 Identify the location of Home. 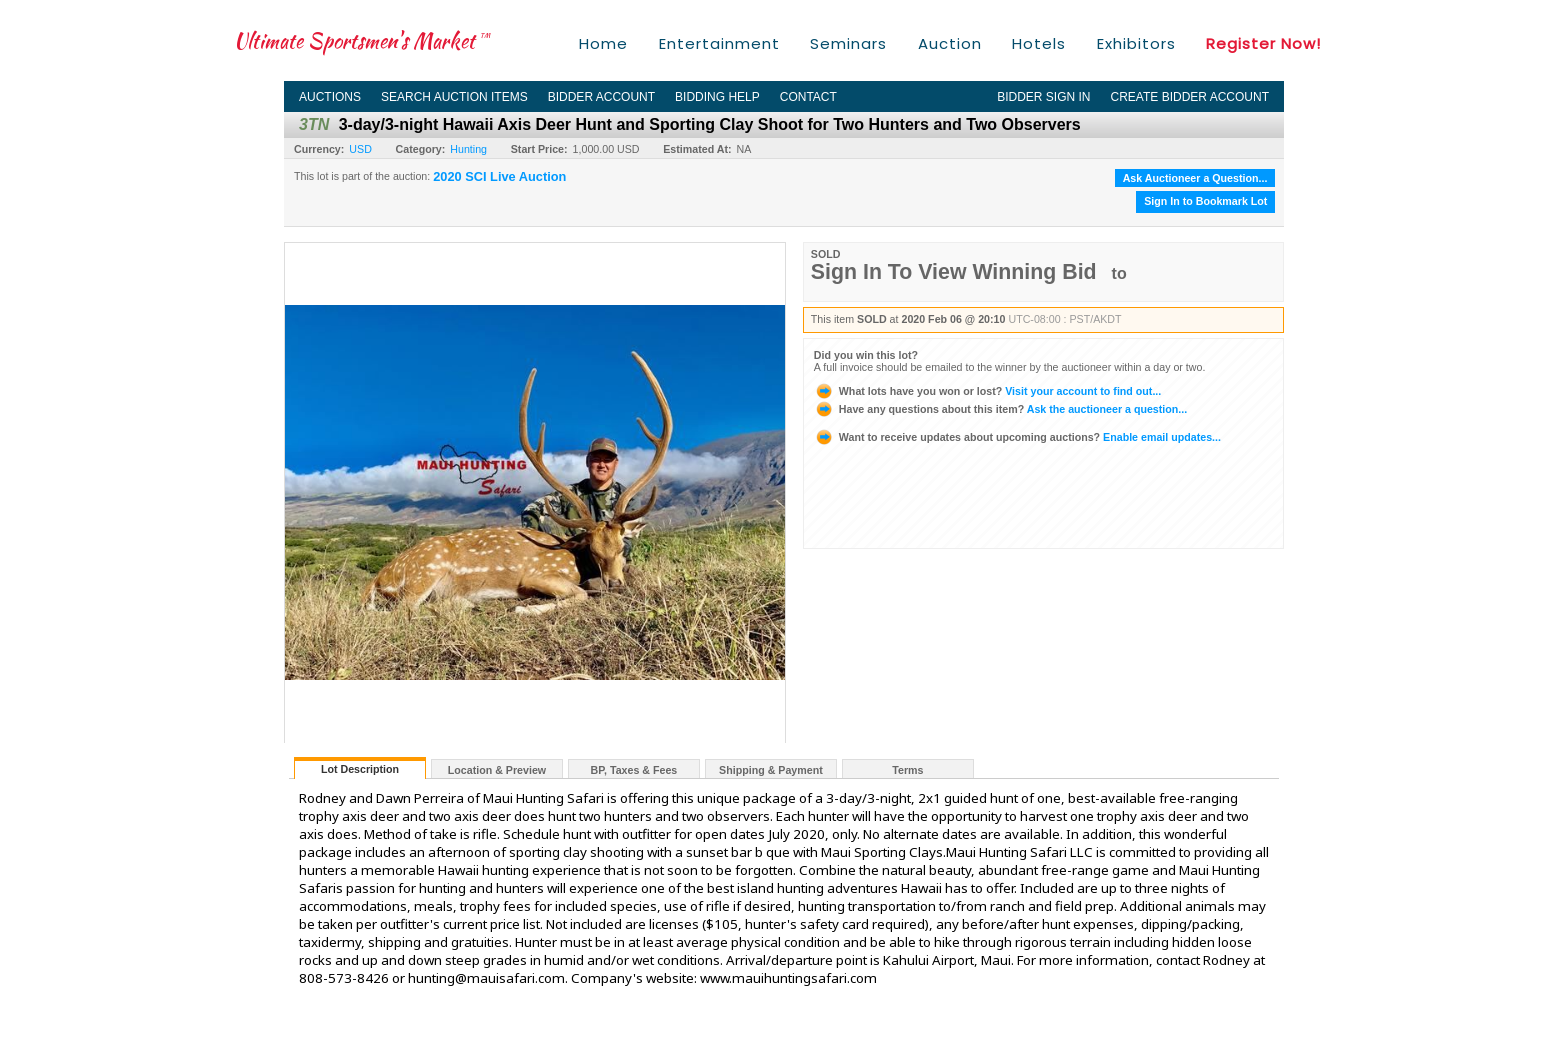
(603, 43).